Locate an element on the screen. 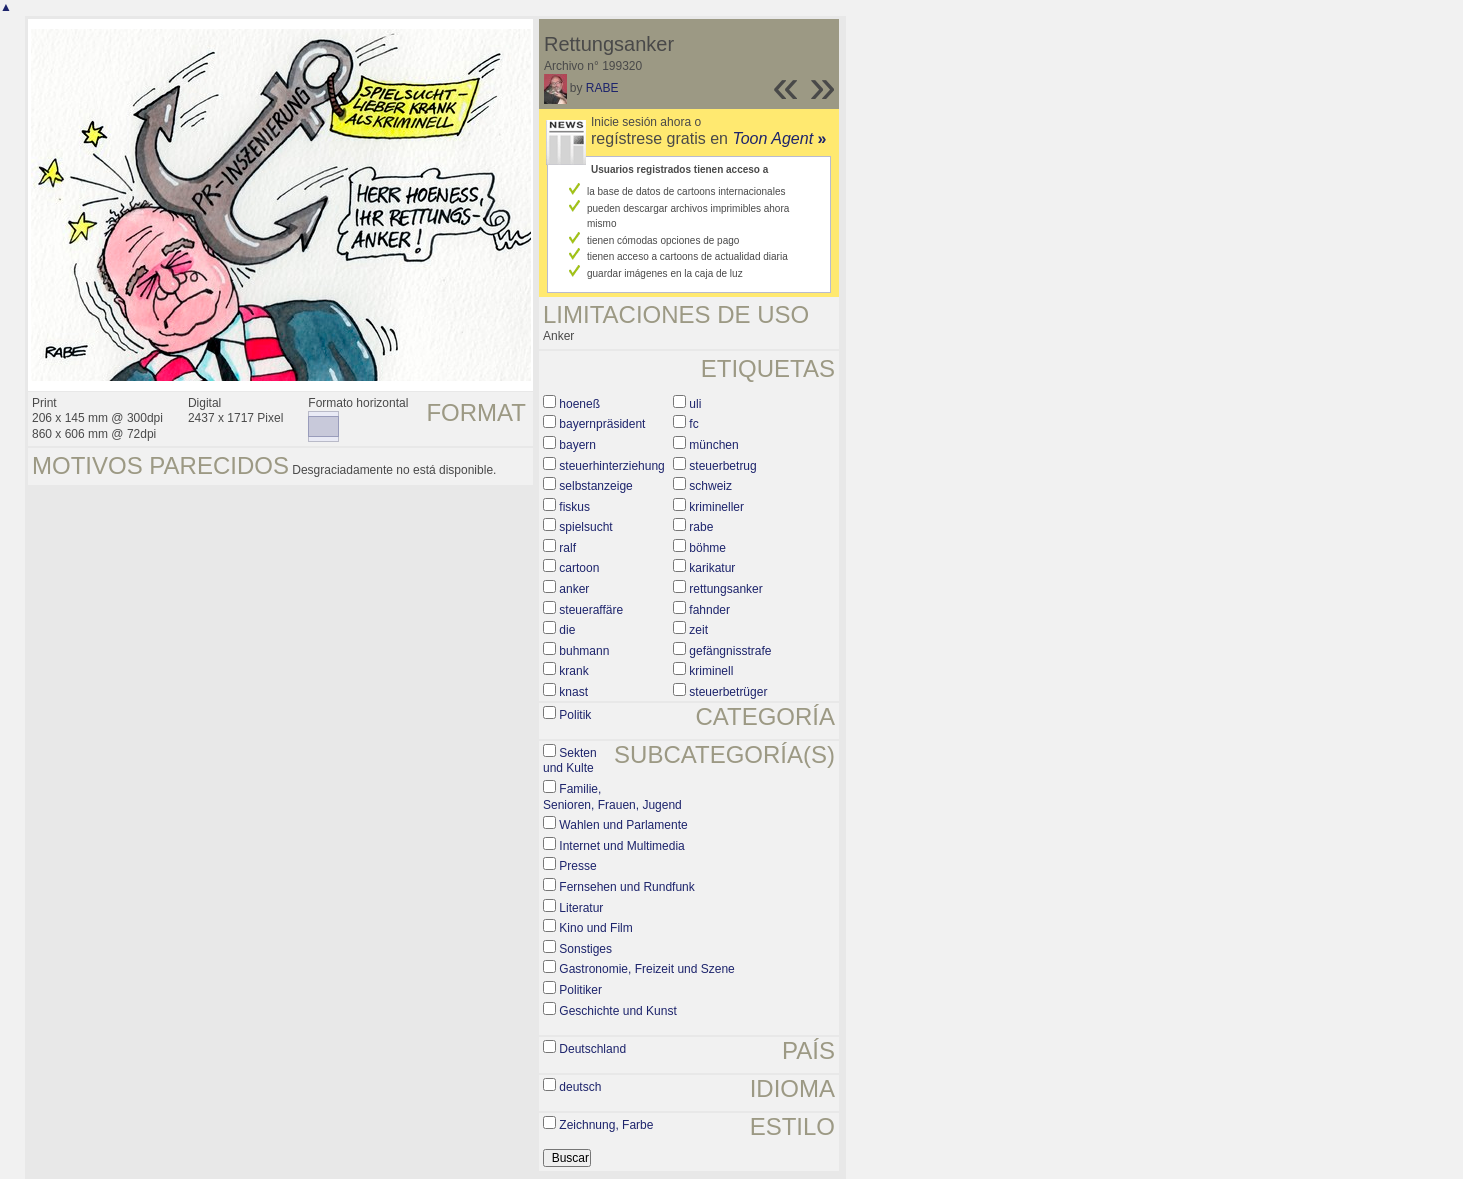  steuerbetrüger is located at coordinates (728, 692).